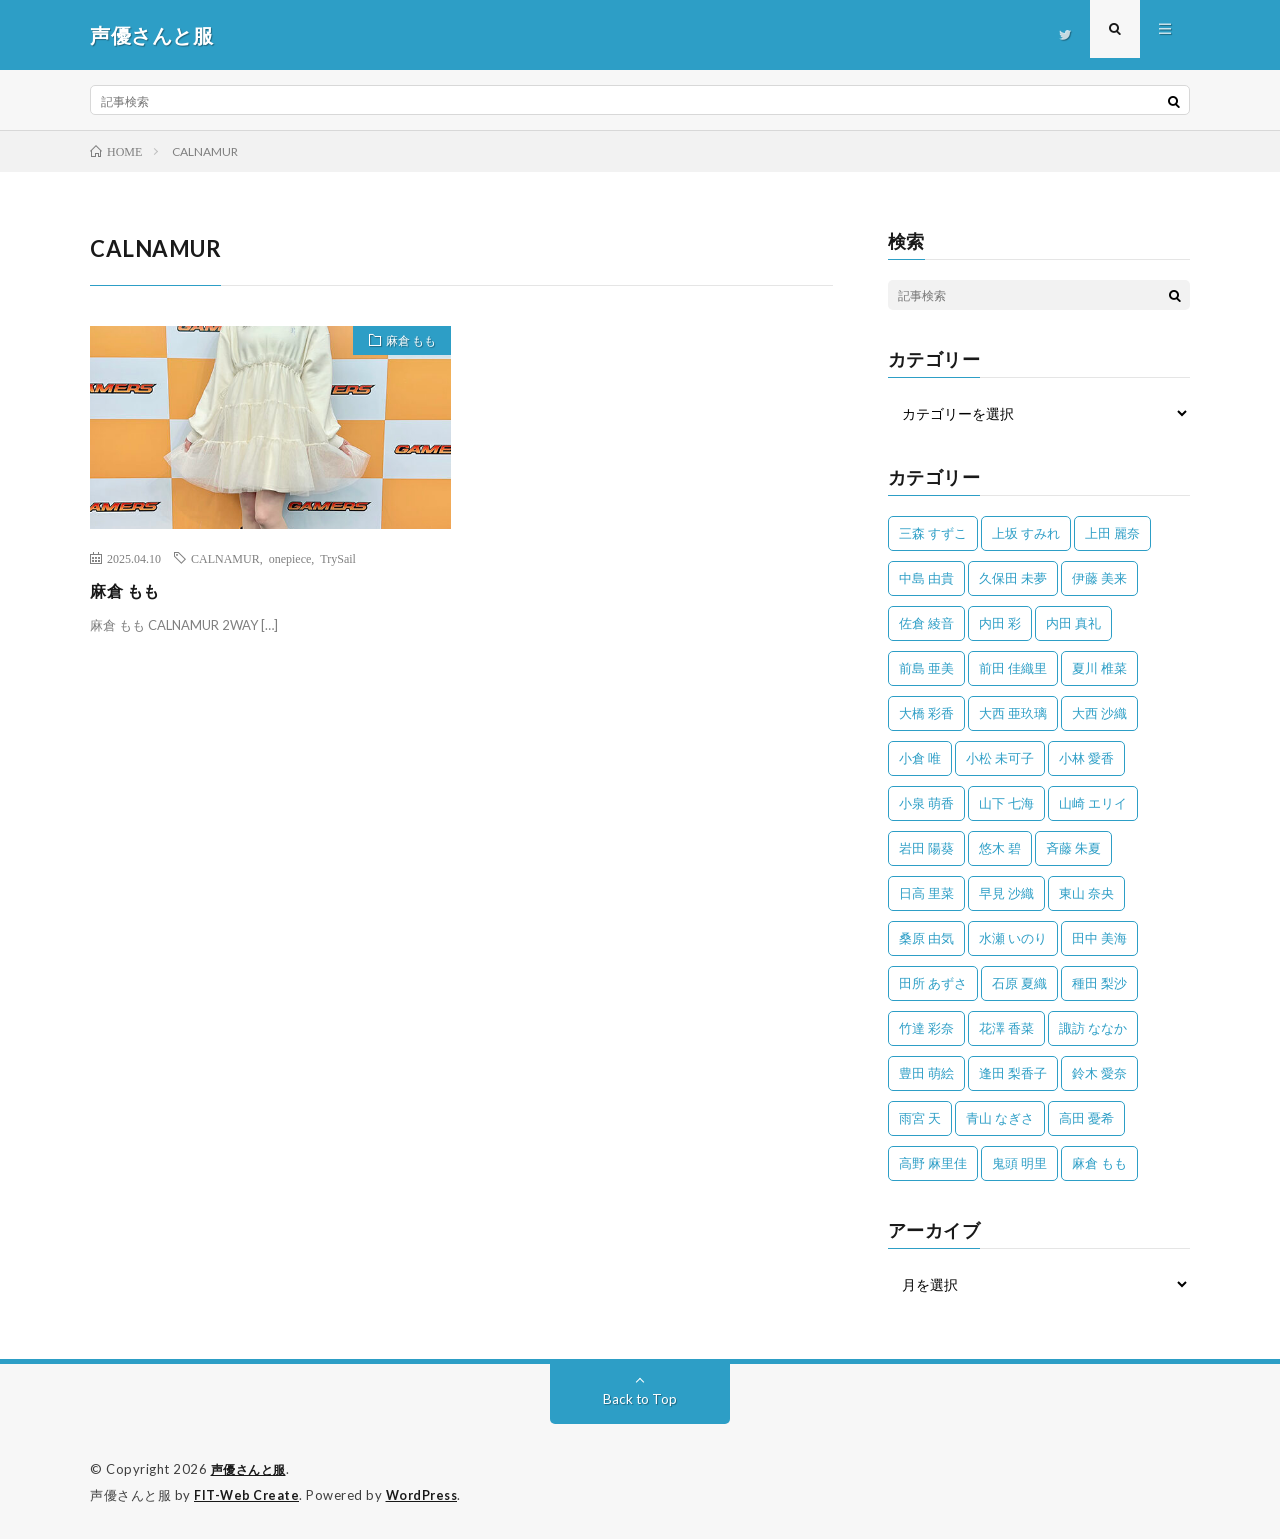  I want to click on 佐倉 綾音 [佐倉 綾音 (101個の項目)], so click(926, 623).